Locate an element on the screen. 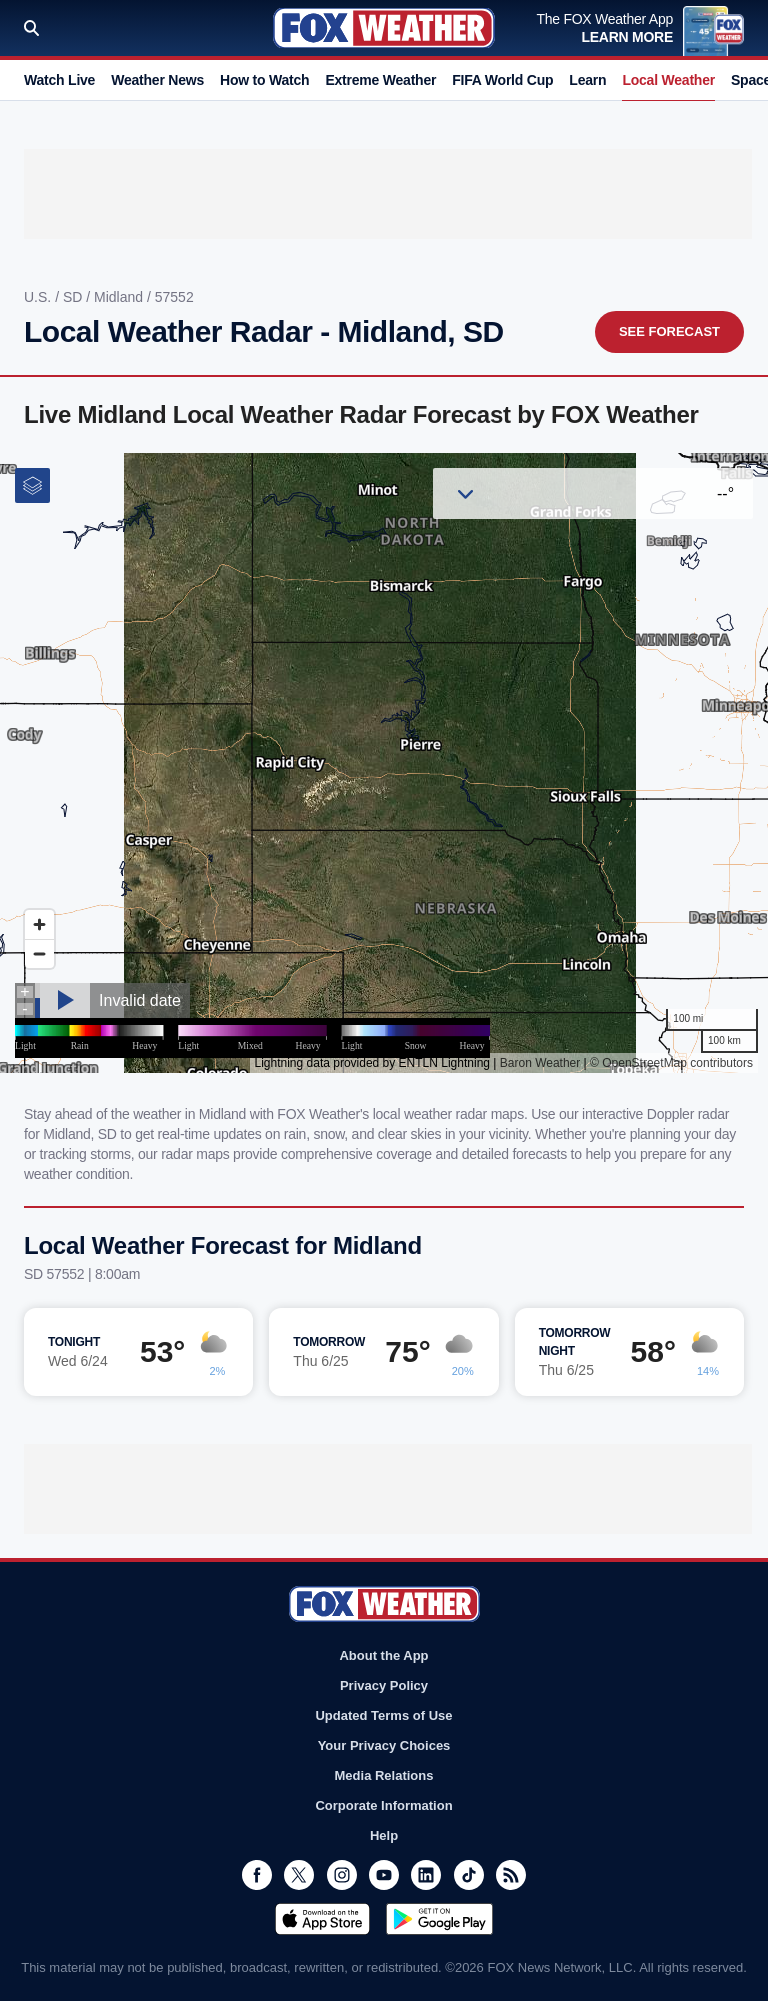 The width and height of the screenshot is (768, 2001). SD is located at coordinates (74, 297).